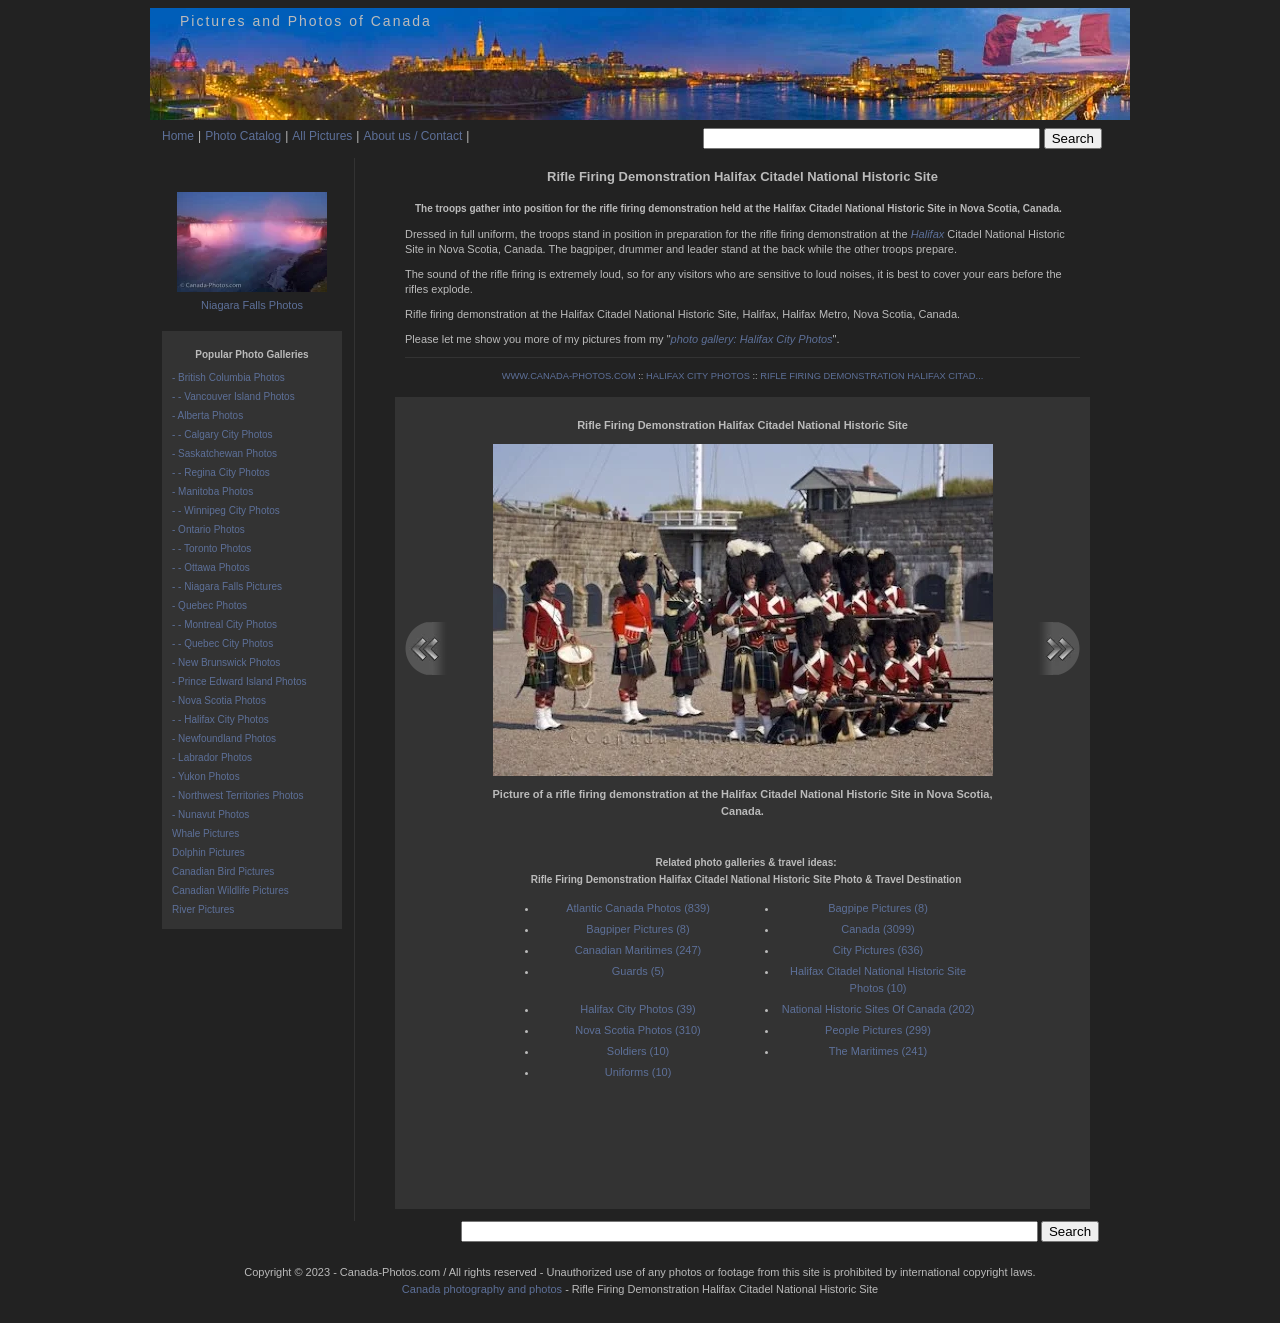  Describe the element at coordinates (928, 234) in the screenshot. I see `Halifax` at that location.